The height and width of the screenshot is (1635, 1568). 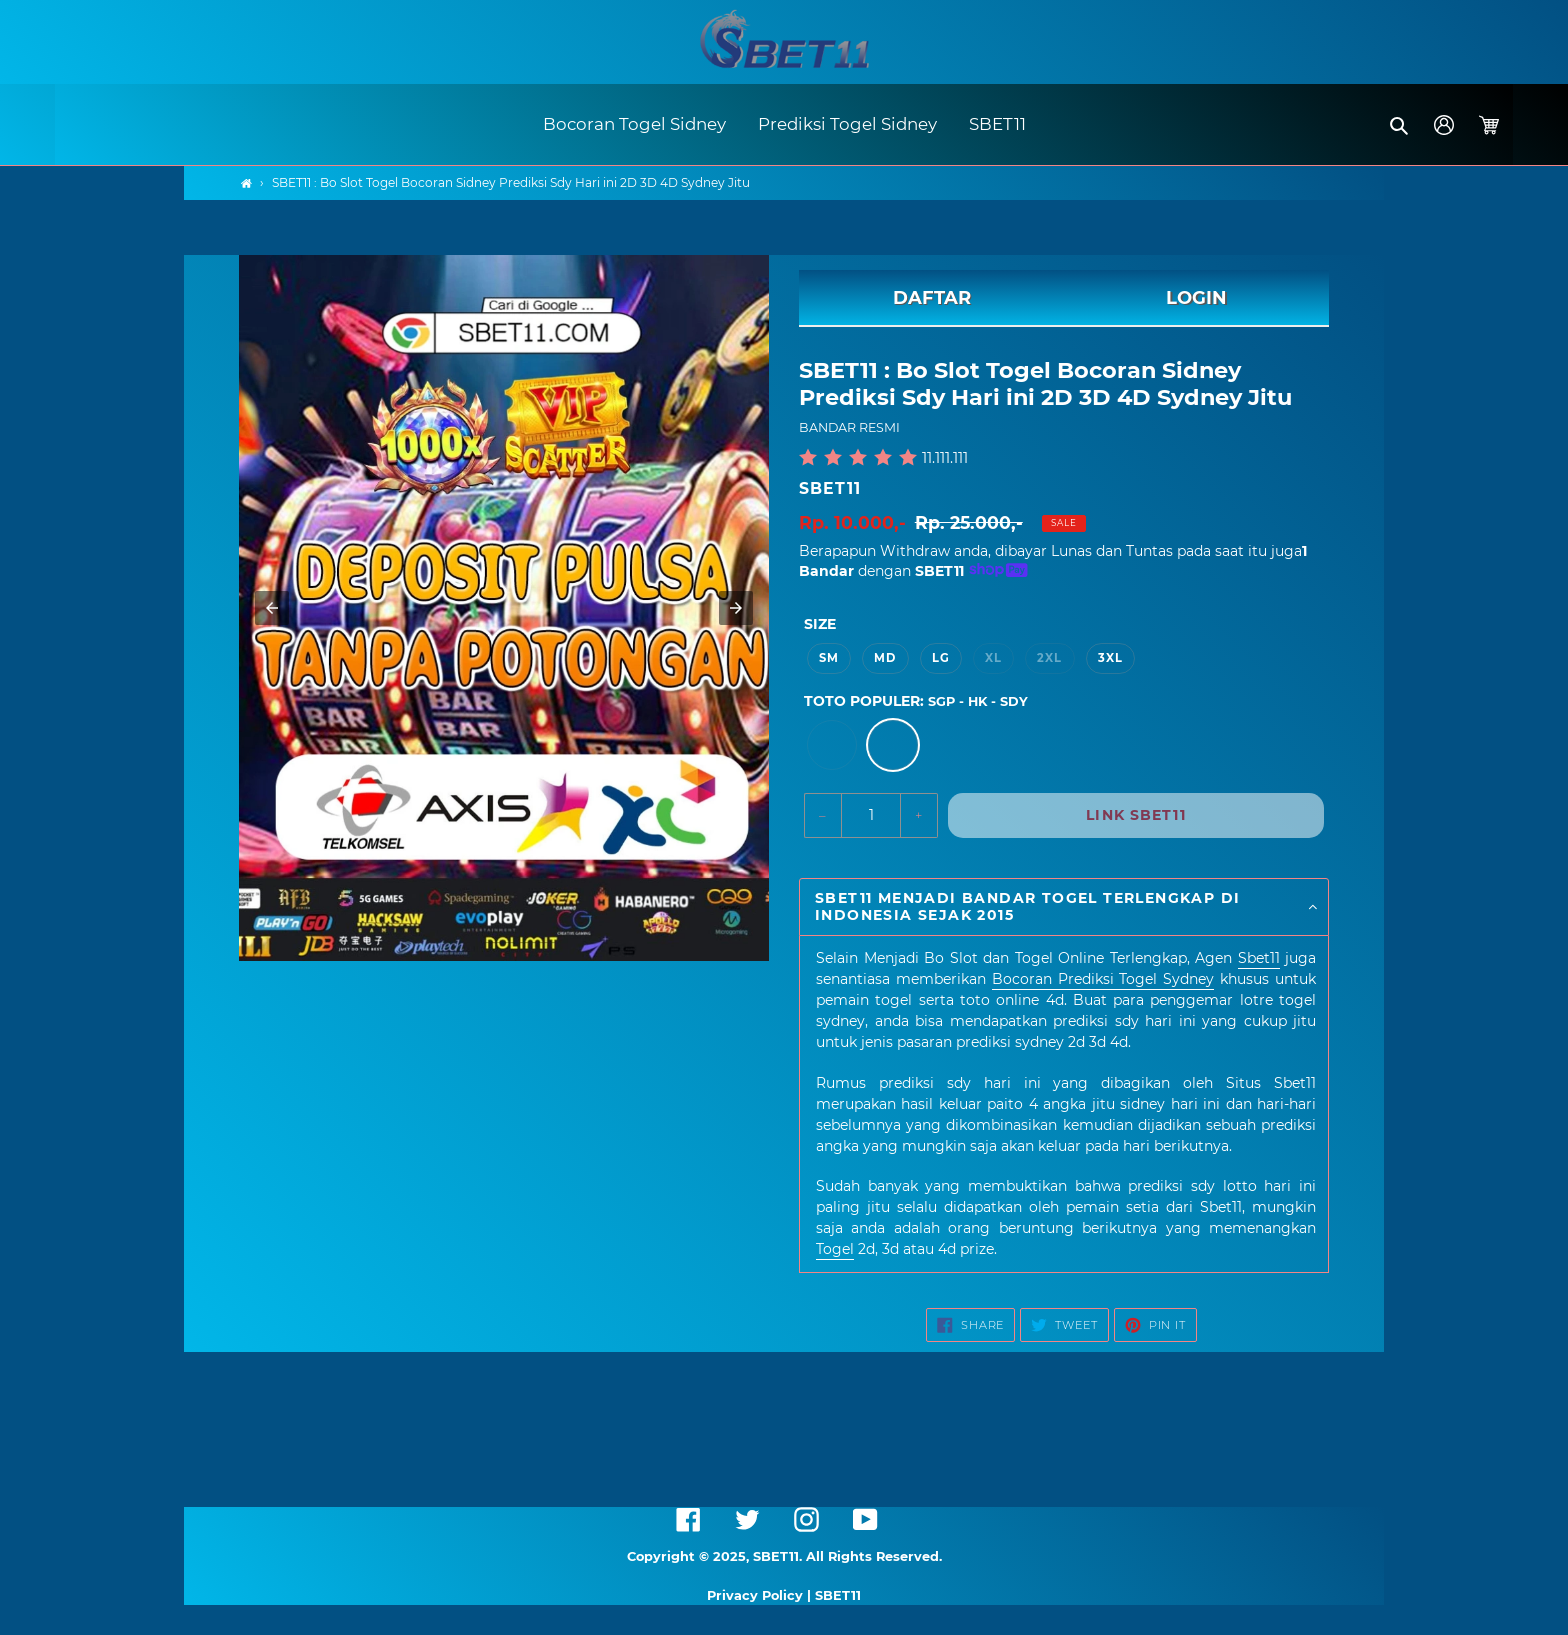 What do you see at coordinates (941, 658) in the screenshot?
I see `LG [option]` at bounding box center [941, 658].